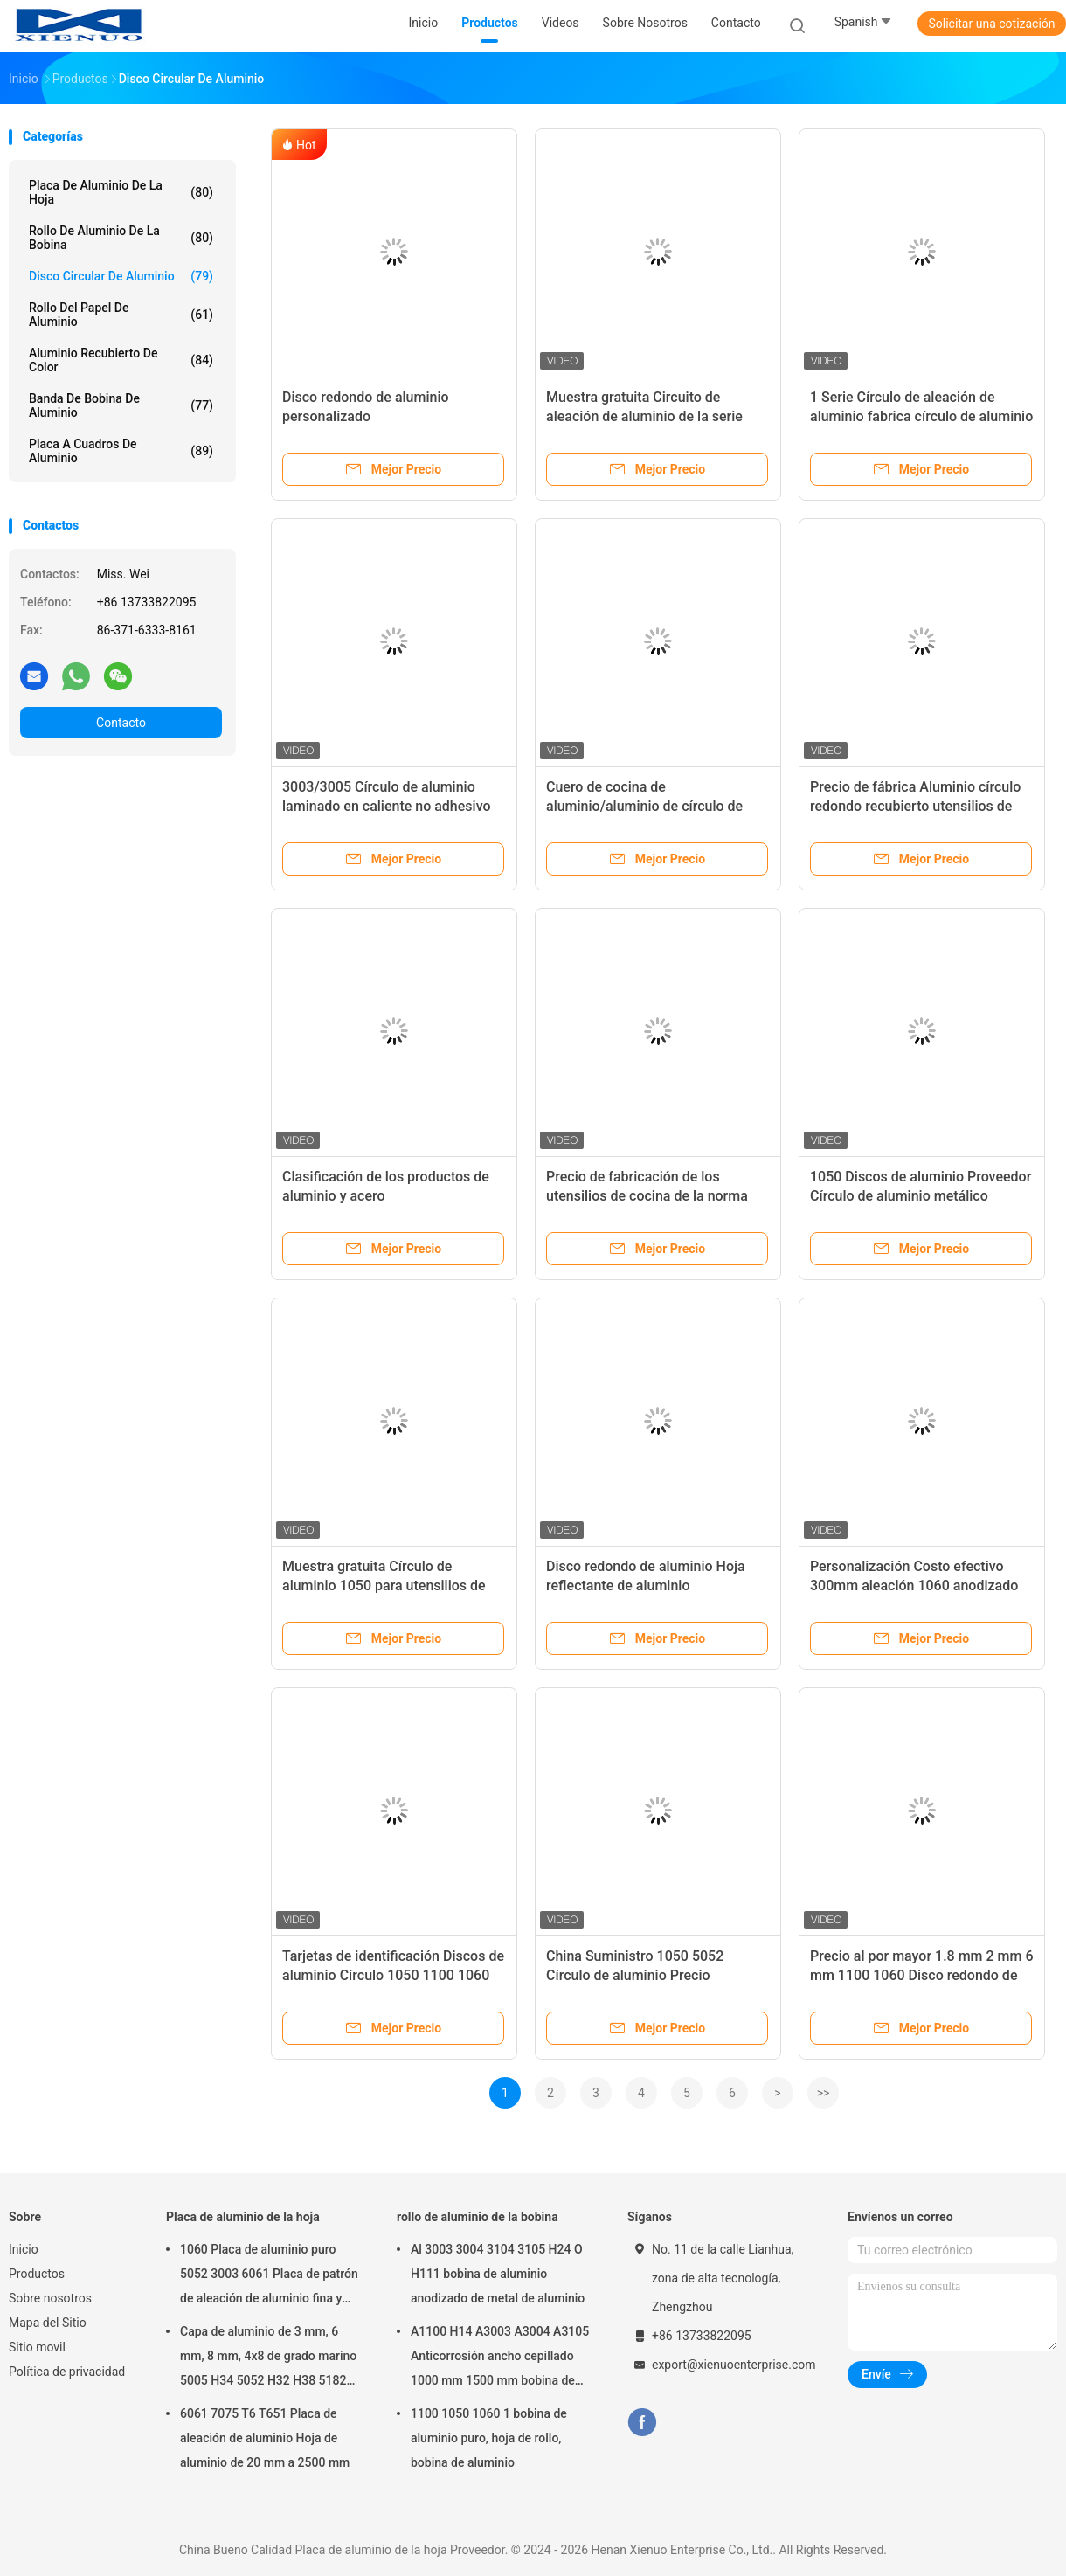  Describe the element at coordinates (498, 2273) in the screenshot. I see `Al 3003 3004 3104 3105 H24 O H111 bobina de aluminio anodizado de metal de aluminio` at that location.